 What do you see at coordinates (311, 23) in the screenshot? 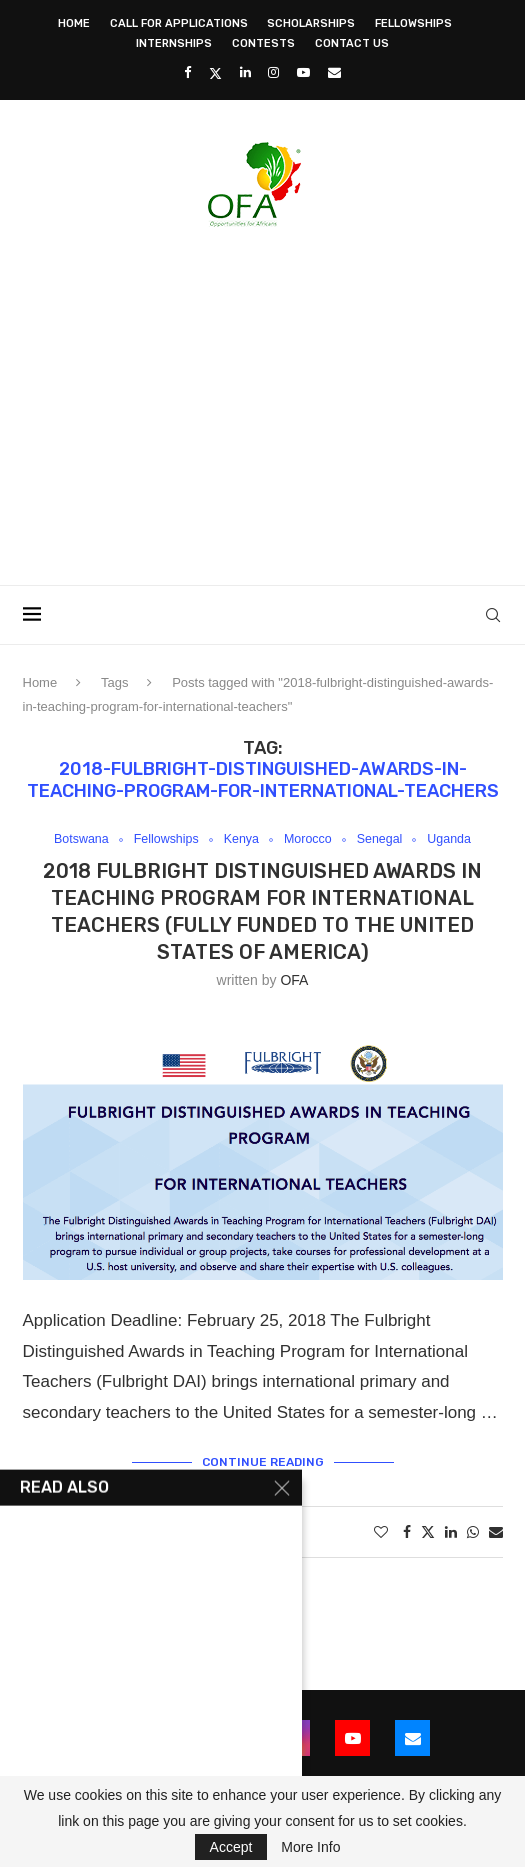
I see `Scholarships` at bounding box center [311, 23].